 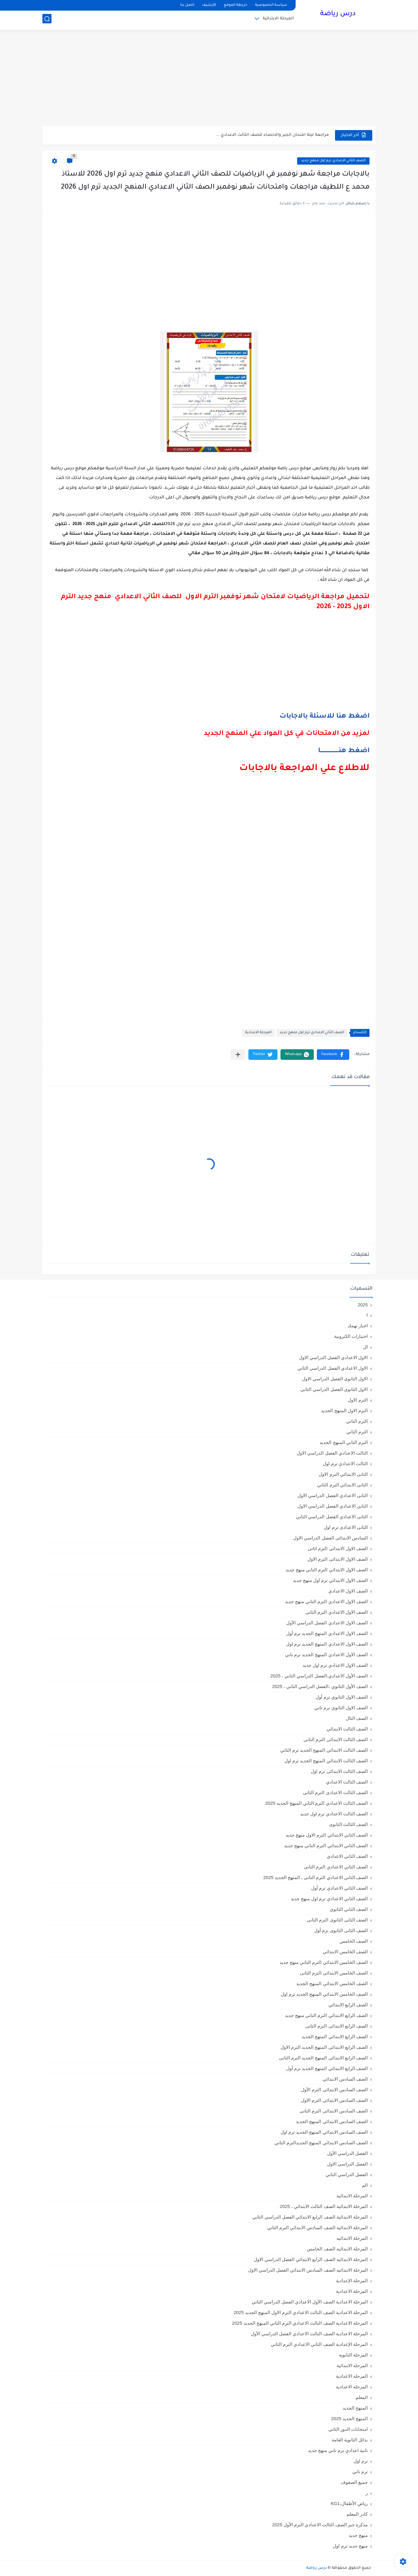 I want to click on الصف الرابع الابتدائي المنهج الجديد, so click(x=335, y=2036).